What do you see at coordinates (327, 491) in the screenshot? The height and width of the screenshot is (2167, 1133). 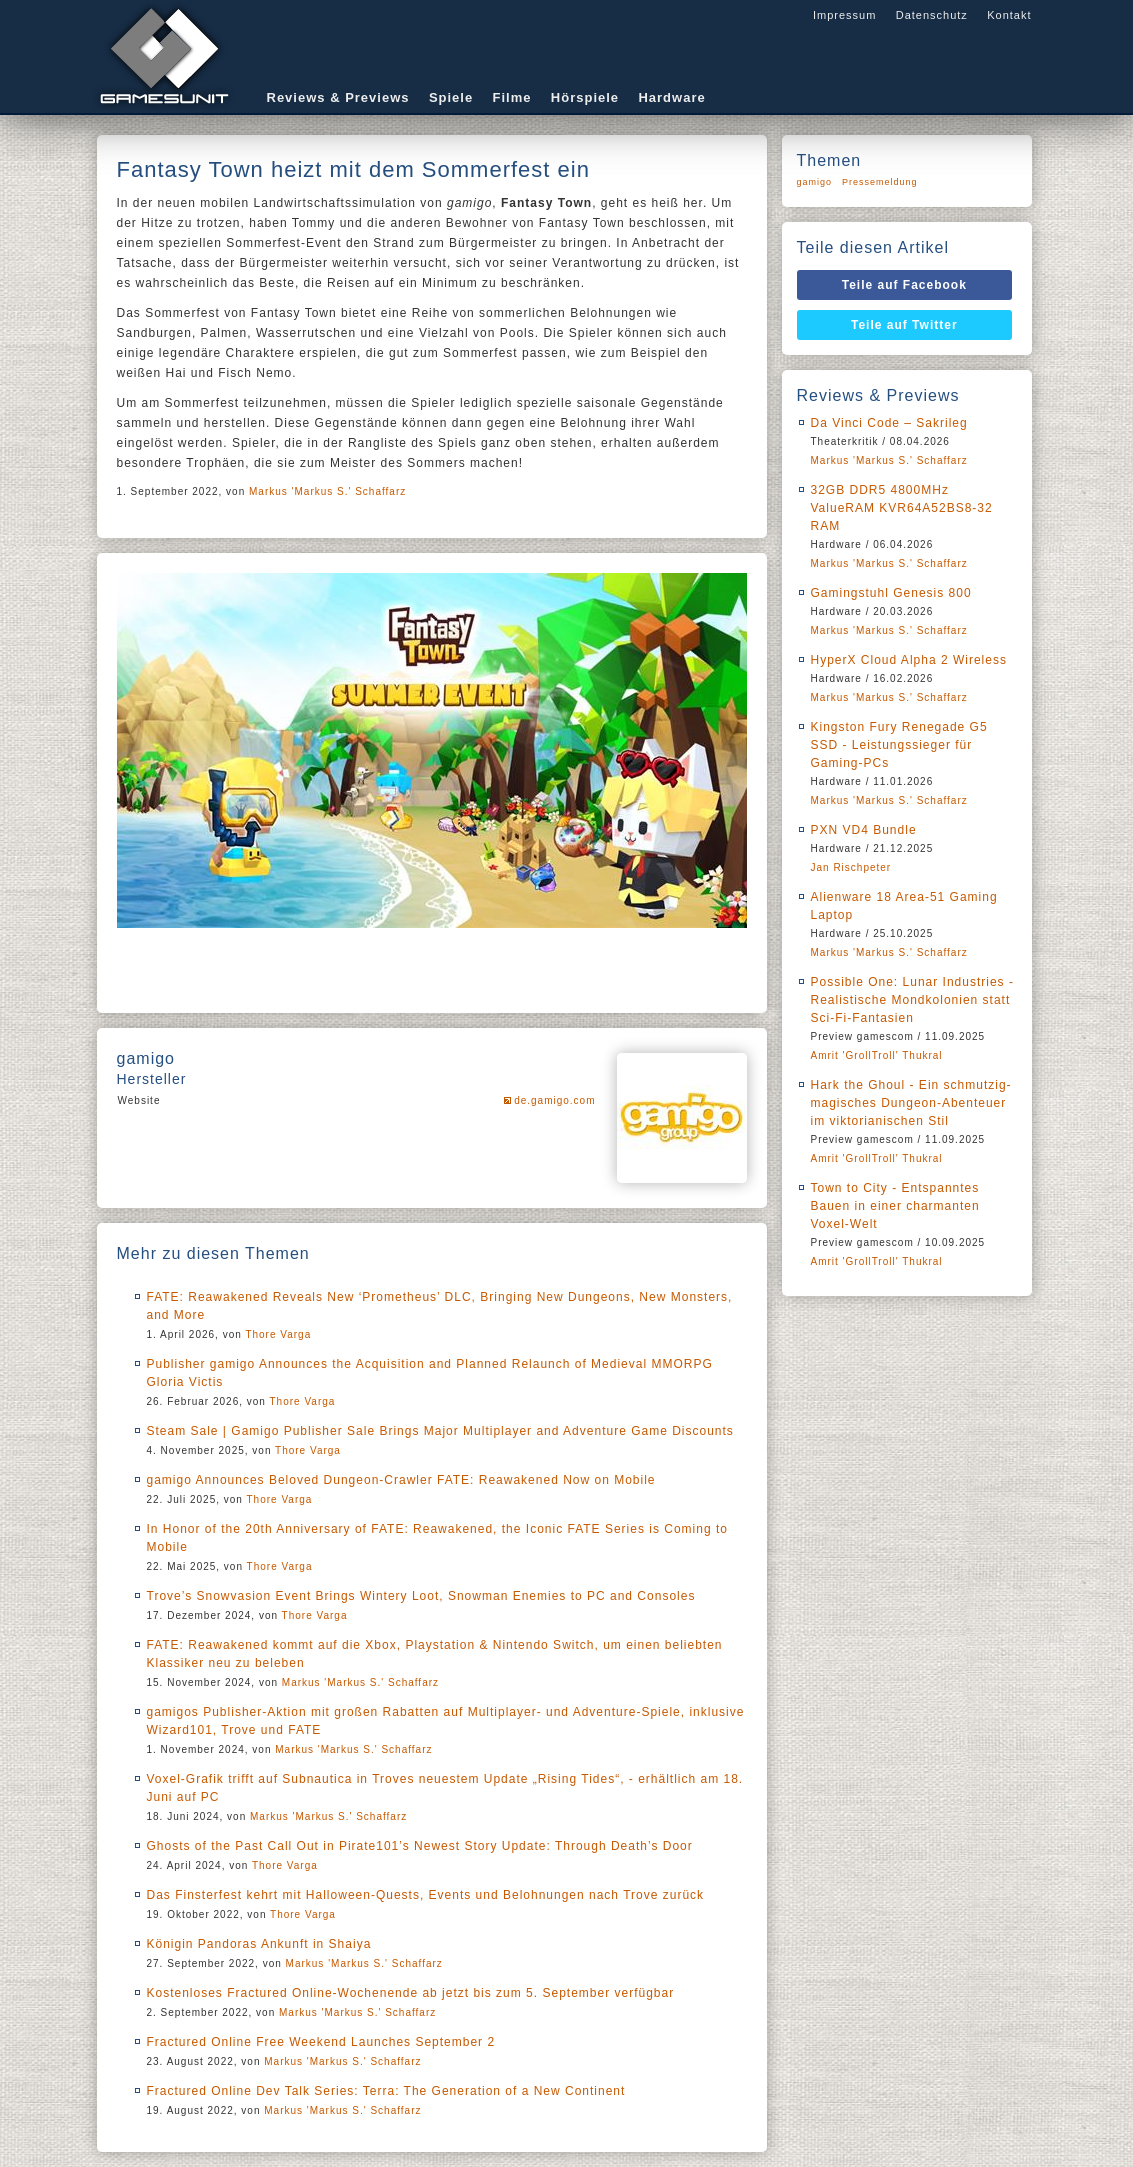 I see `Markus 'Markus S.' Schaffarz` at bounding box center [327, 491].